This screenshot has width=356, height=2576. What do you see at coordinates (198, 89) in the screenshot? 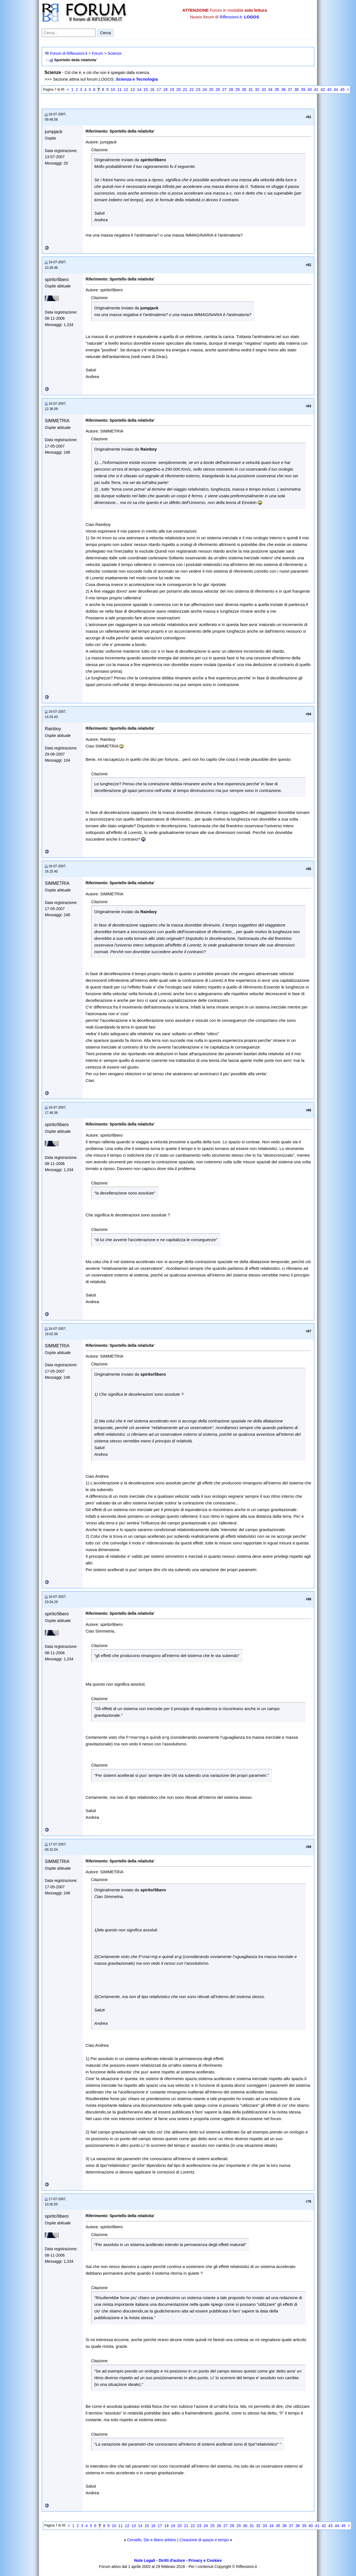
I see `23` at bounding box center [198, 89].